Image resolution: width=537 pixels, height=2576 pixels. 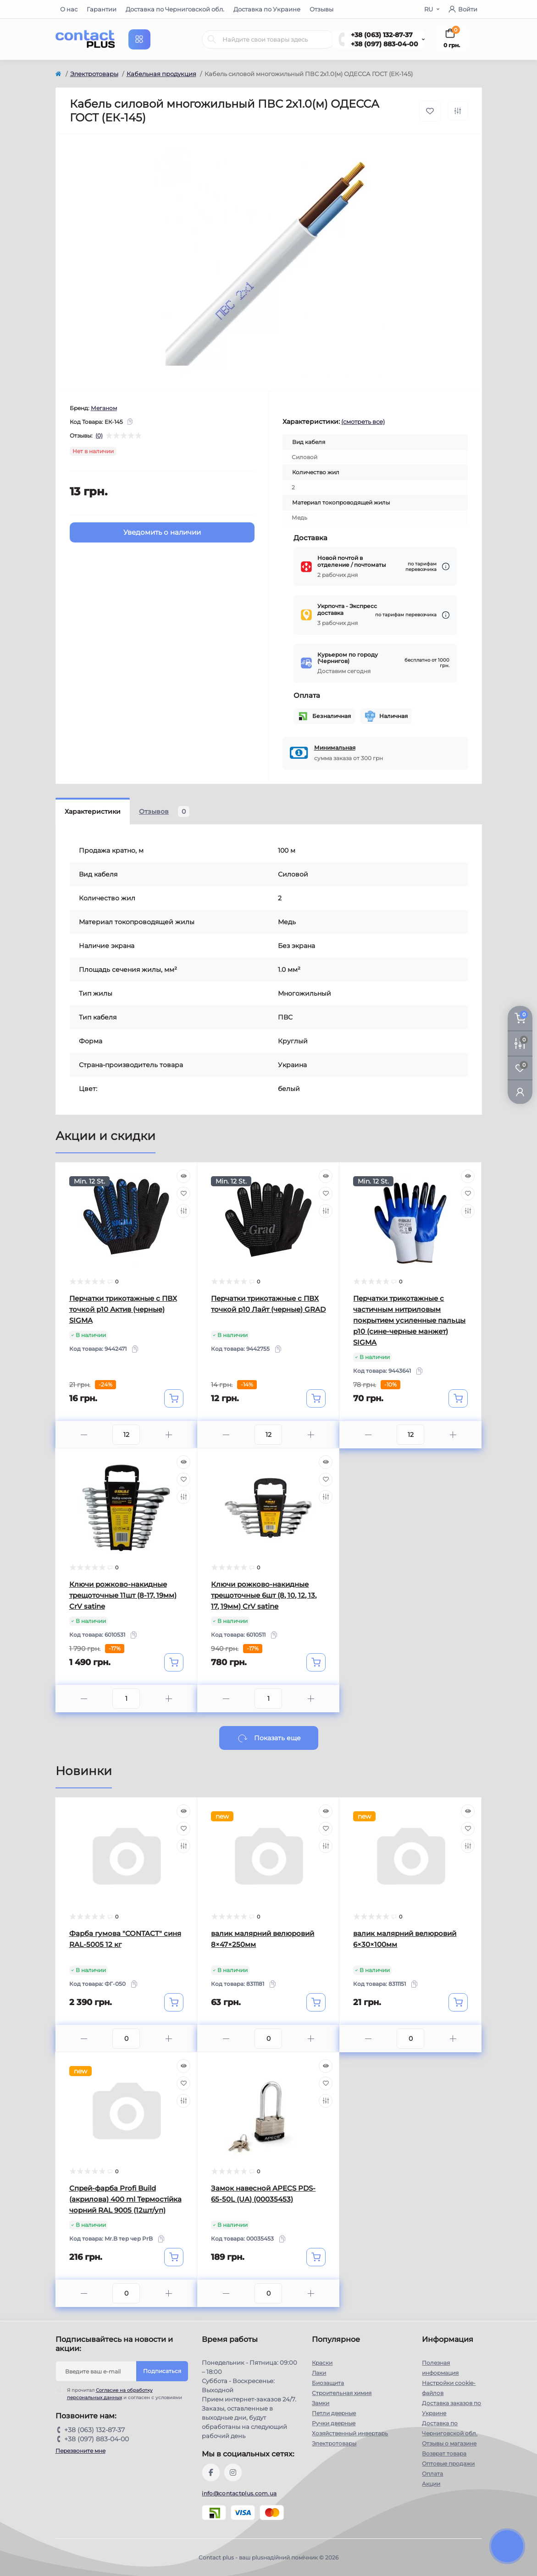 What do you see at coordinates (320, 2403) in the screenshot?
I see `Замки` at bounding box center [320, 2403].